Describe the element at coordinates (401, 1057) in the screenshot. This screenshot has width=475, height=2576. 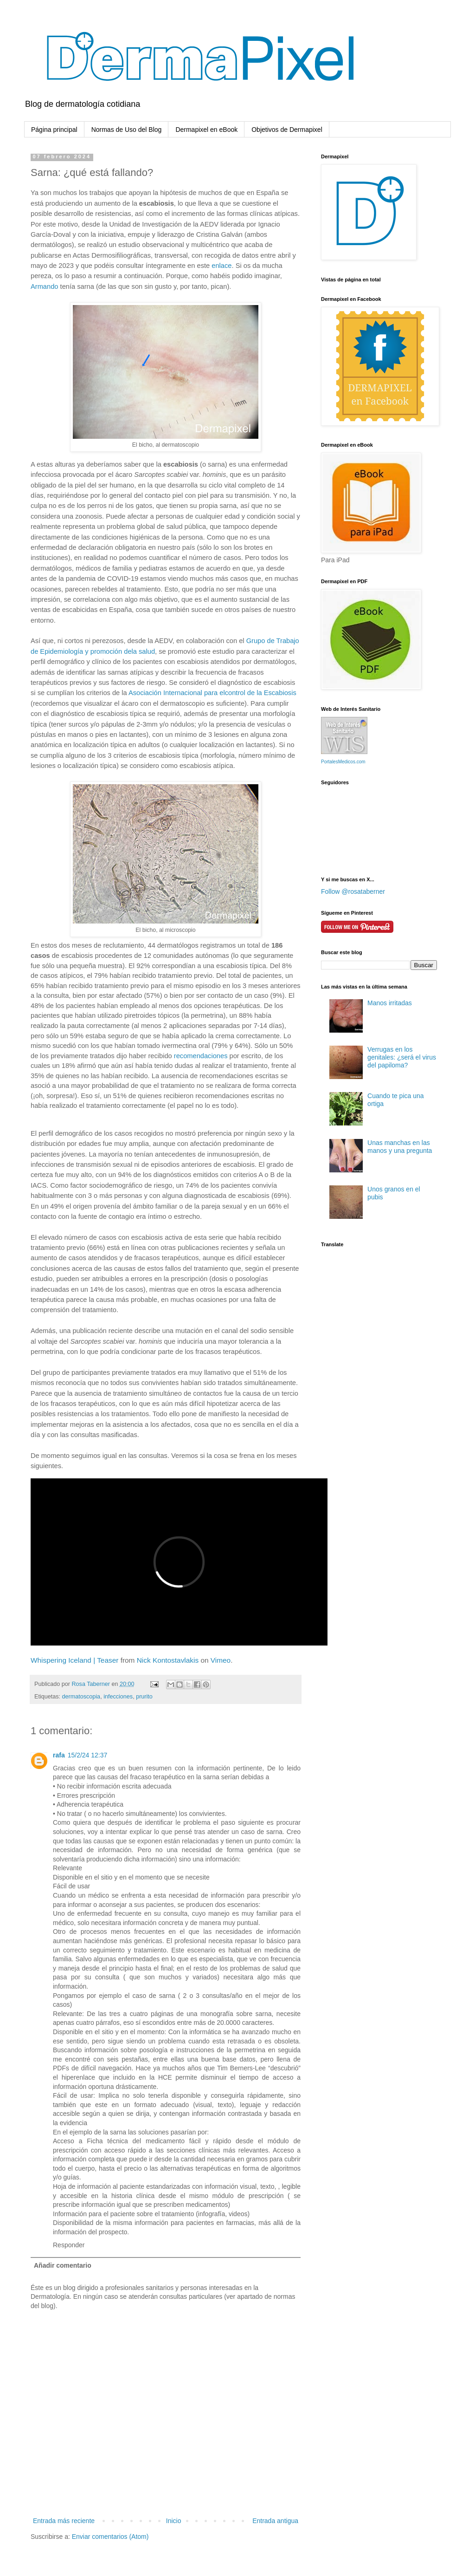
I see `Verrugas en los genitales: ¿será el virus del papiloma?` at that location.